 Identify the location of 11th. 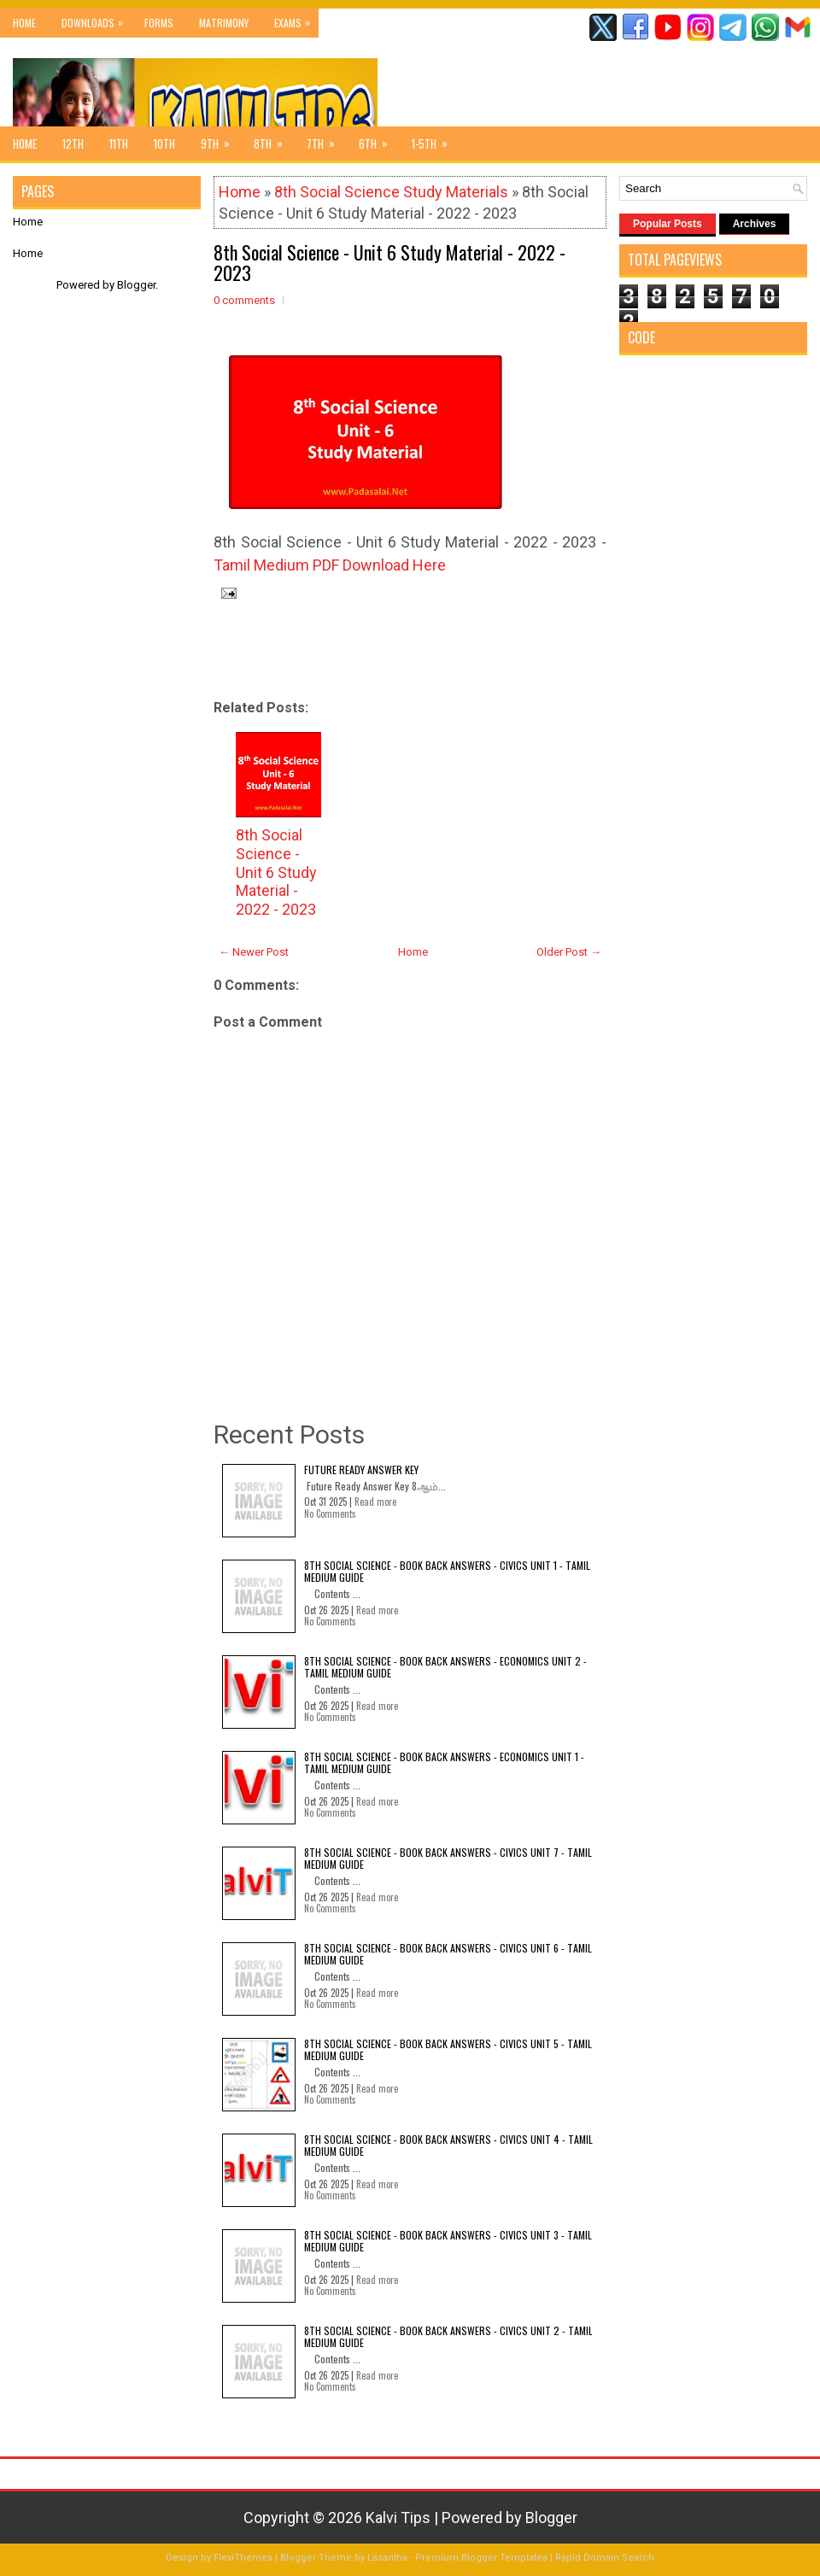
(118, 143).